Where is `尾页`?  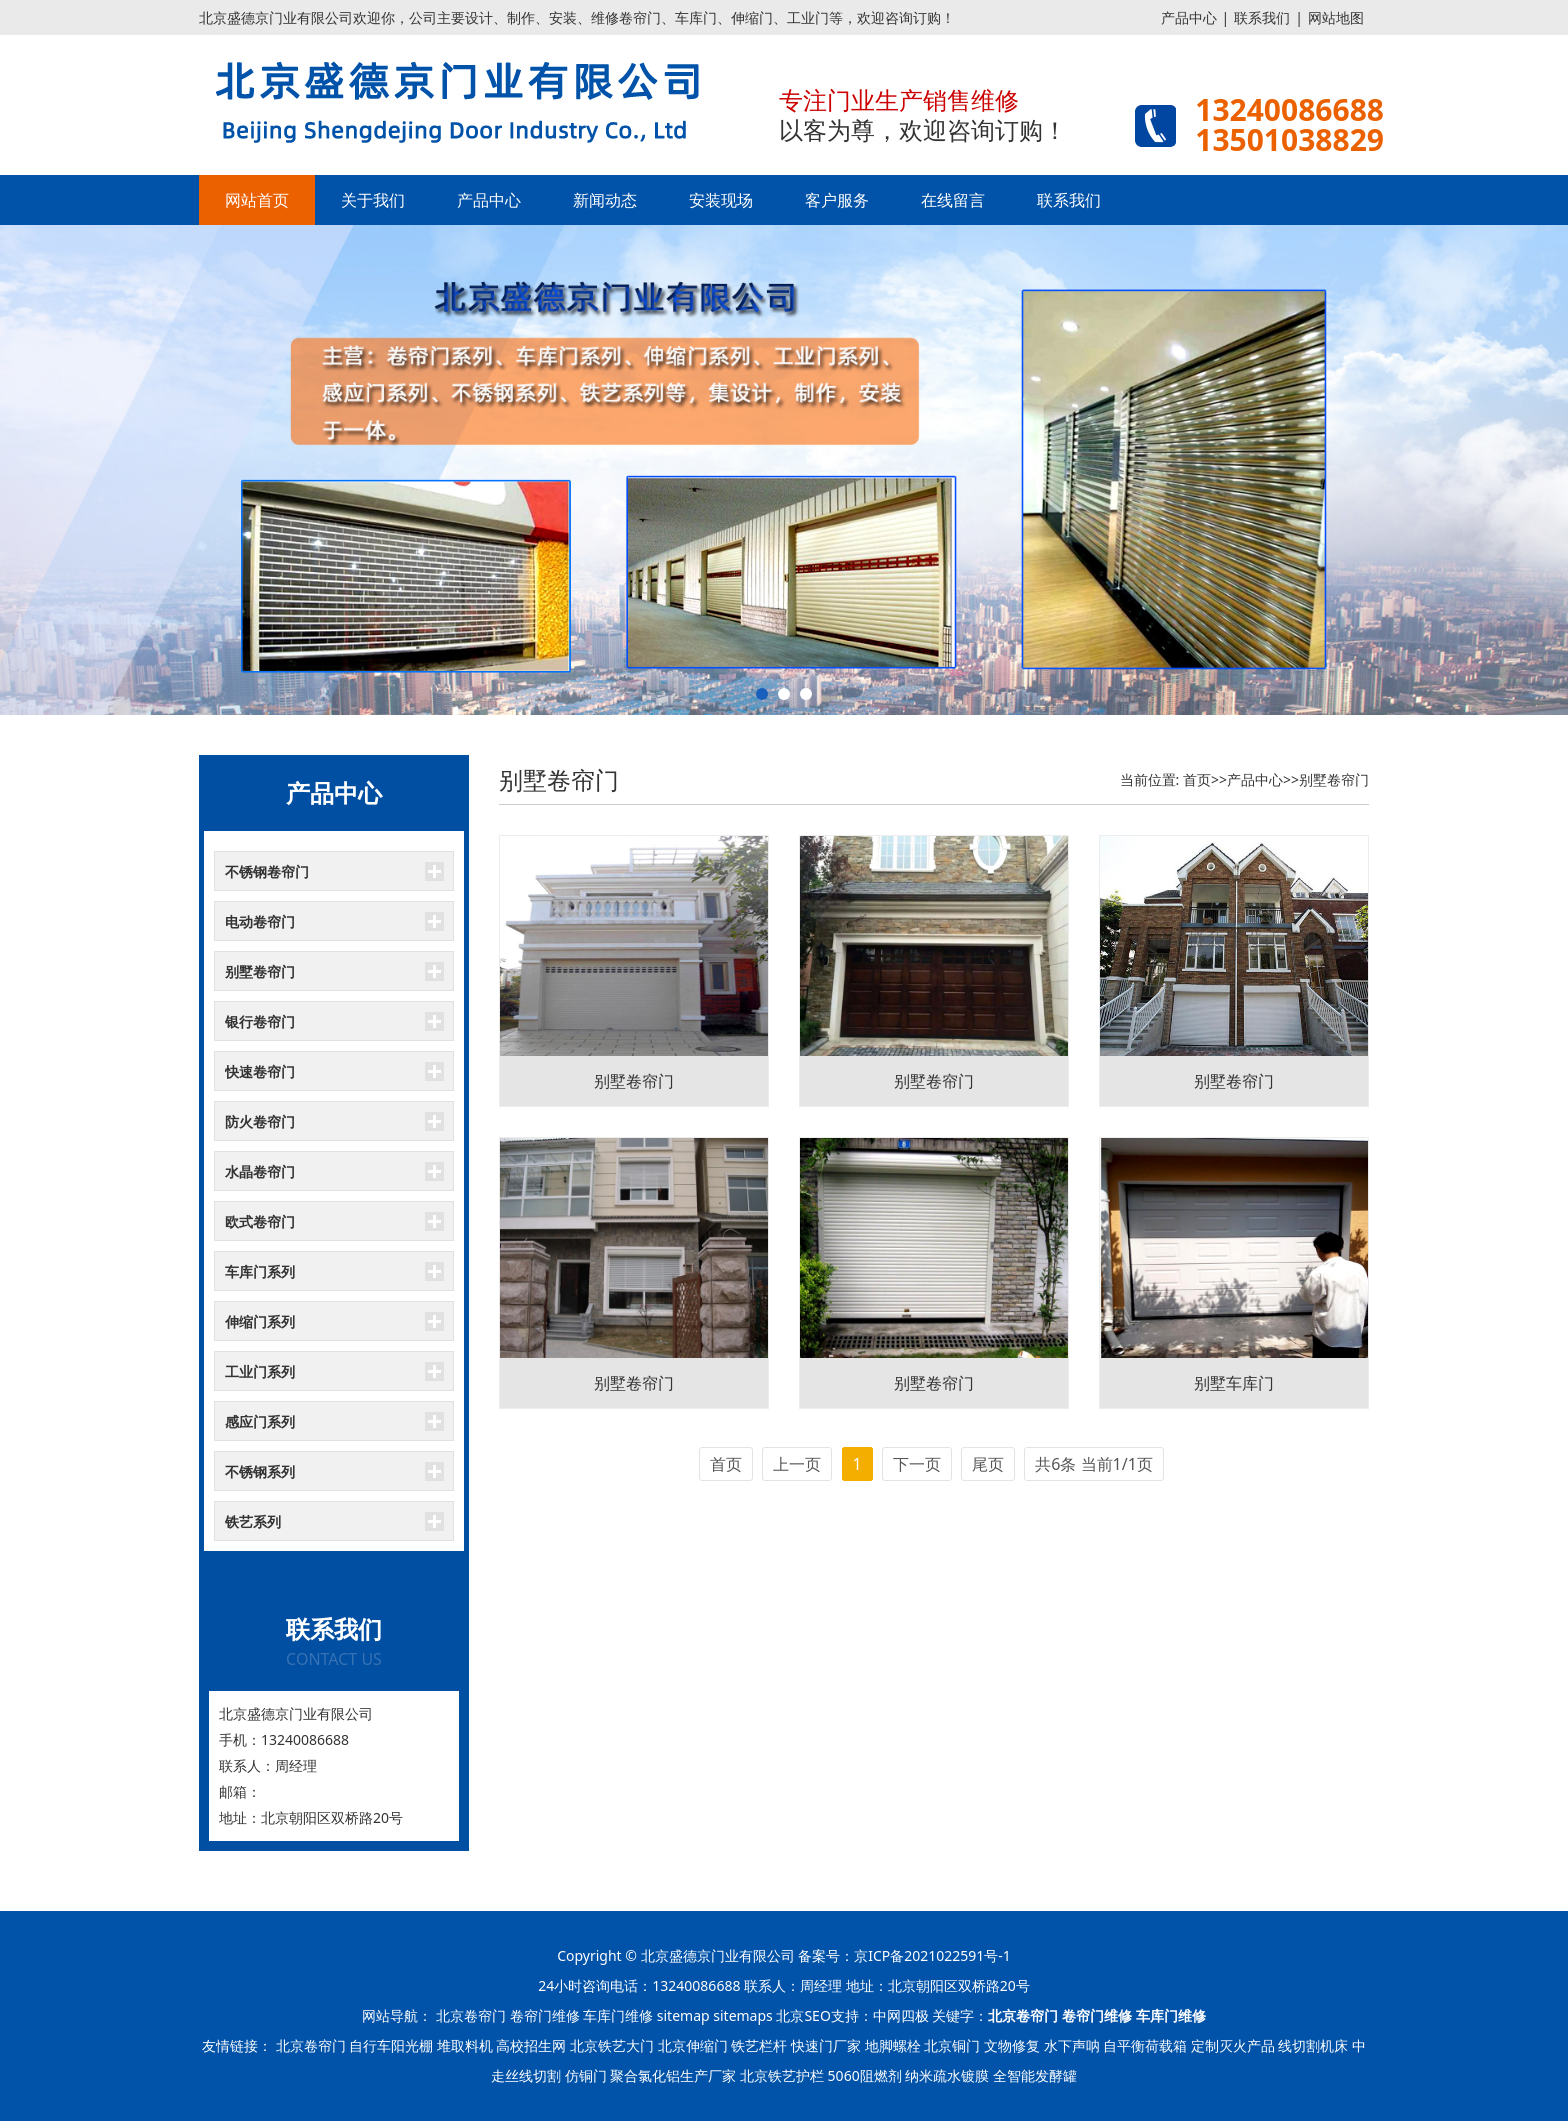
尾页 is located at coordinates (988, 1464).